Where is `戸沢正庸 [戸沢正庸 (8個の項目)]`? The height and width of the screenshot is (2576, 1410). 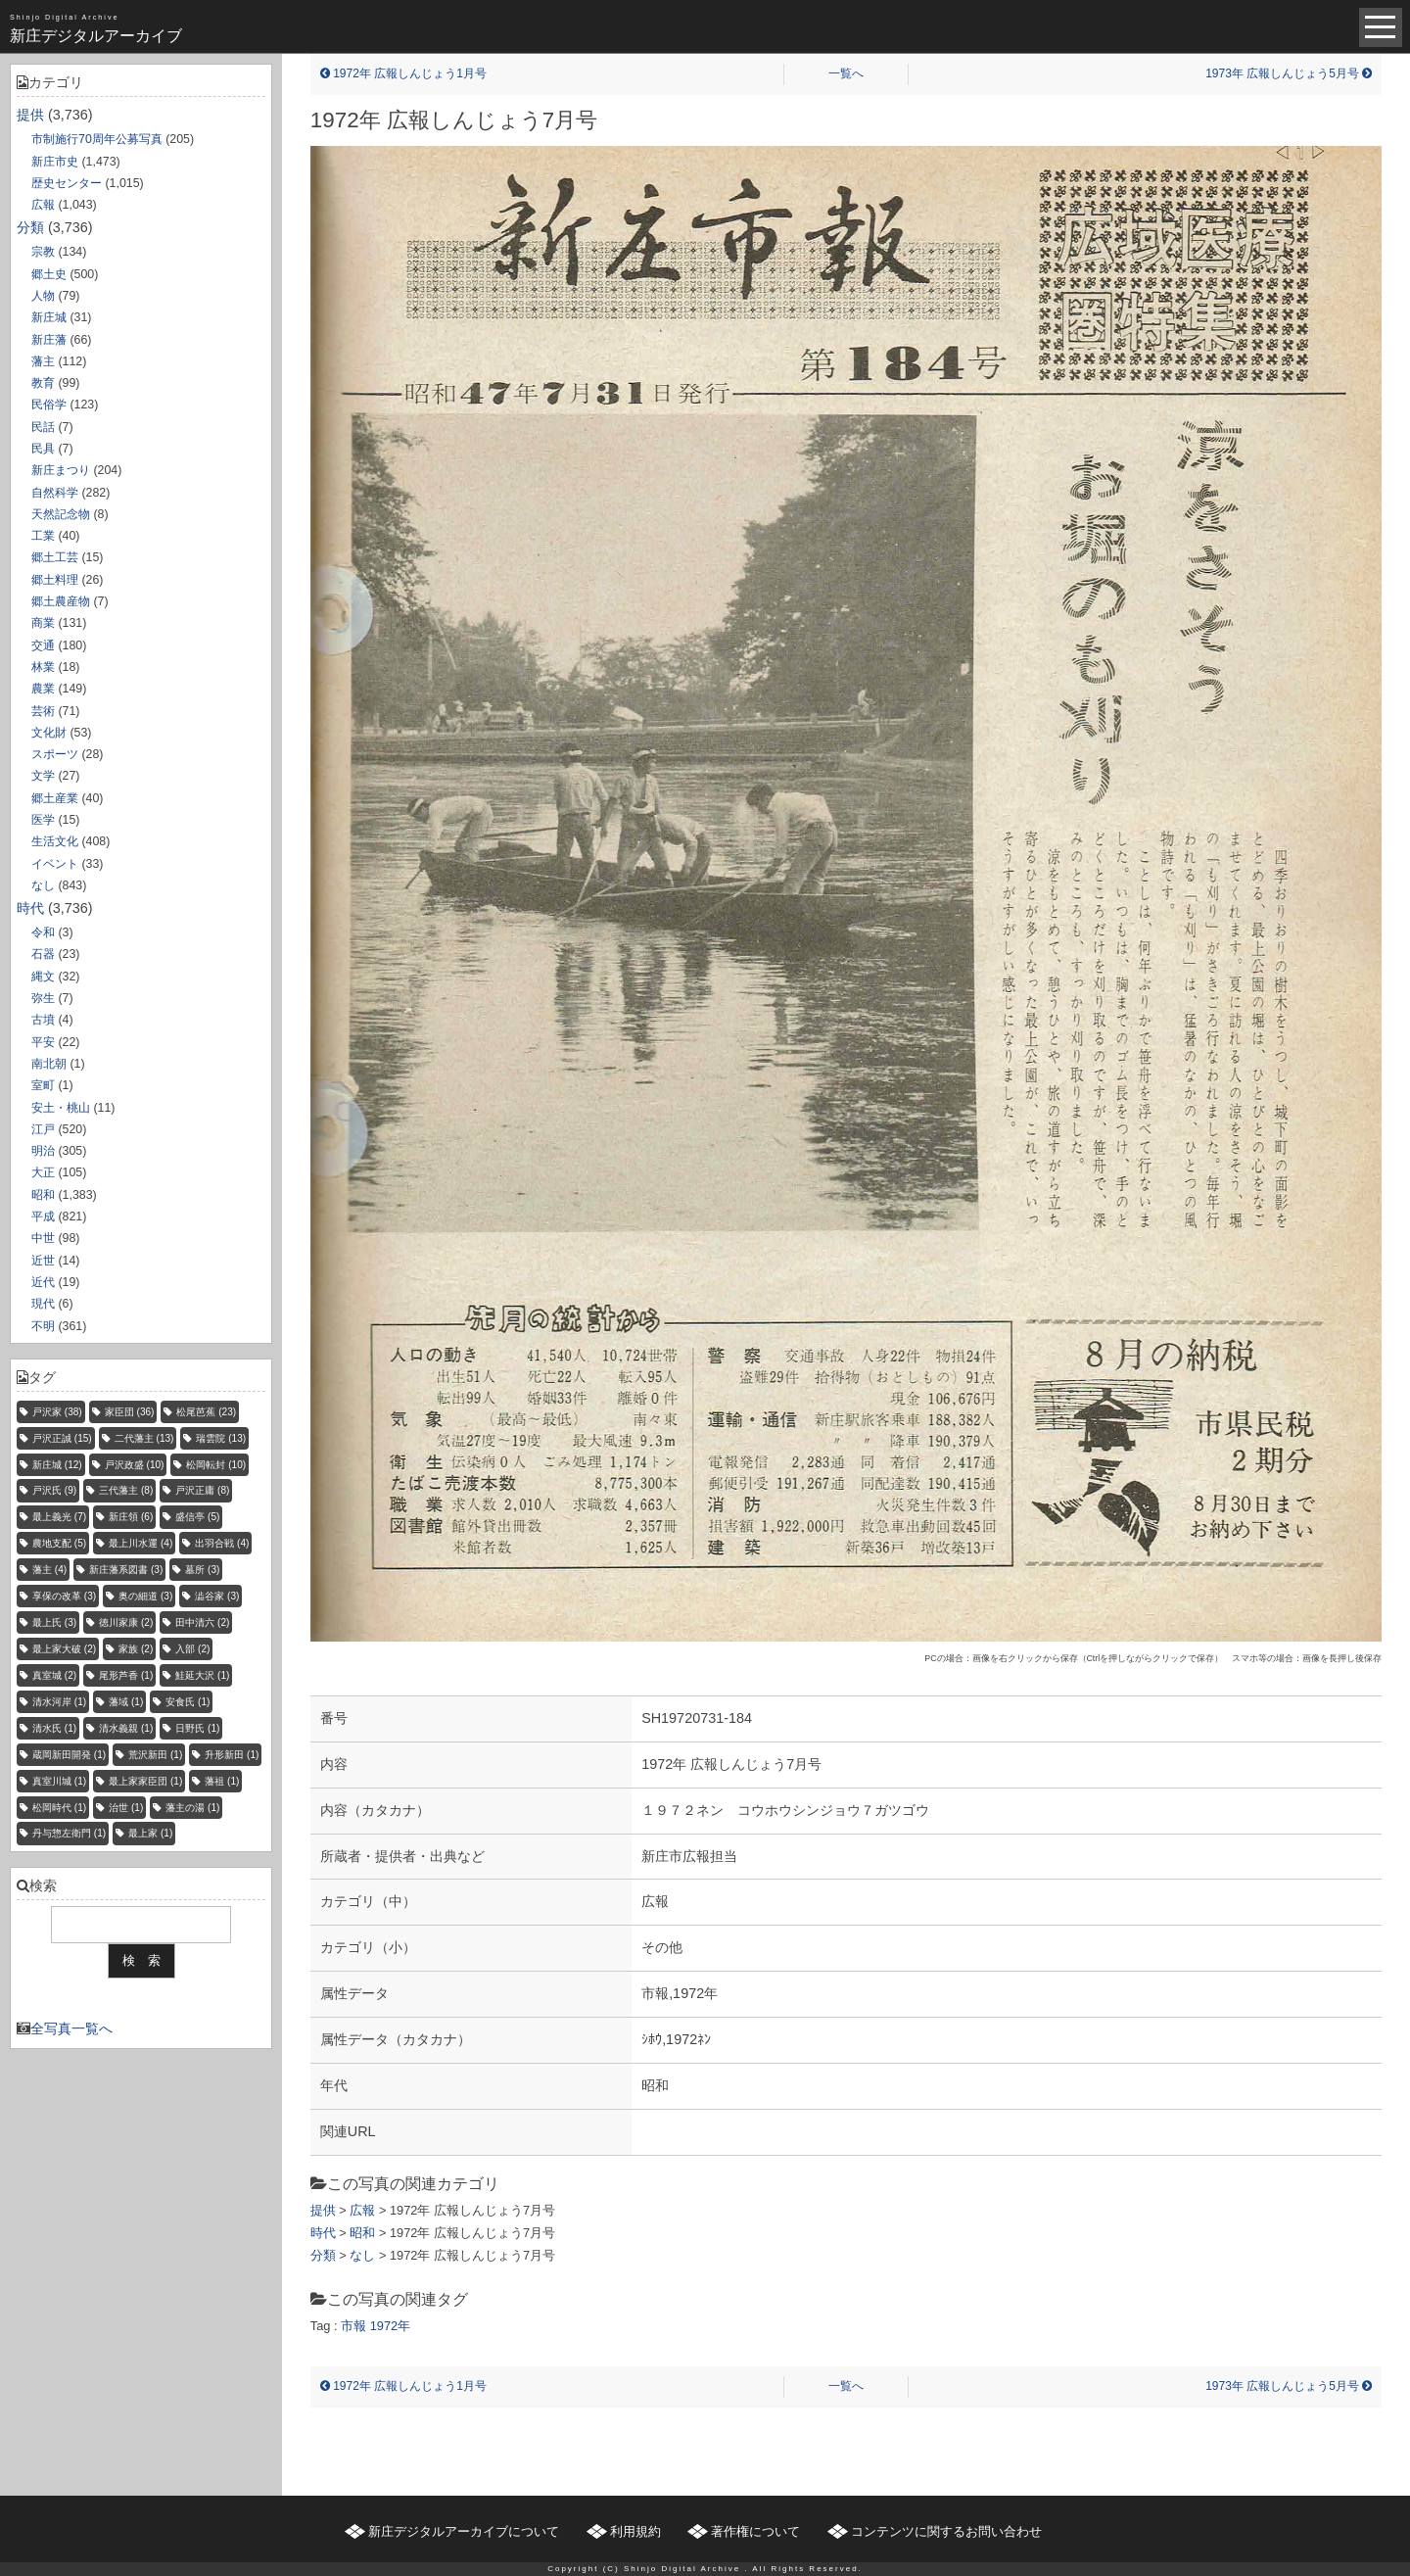 戸沢正庸 [戸沢正庸 (8個の項目)] is located at coordinates (202, 1490).